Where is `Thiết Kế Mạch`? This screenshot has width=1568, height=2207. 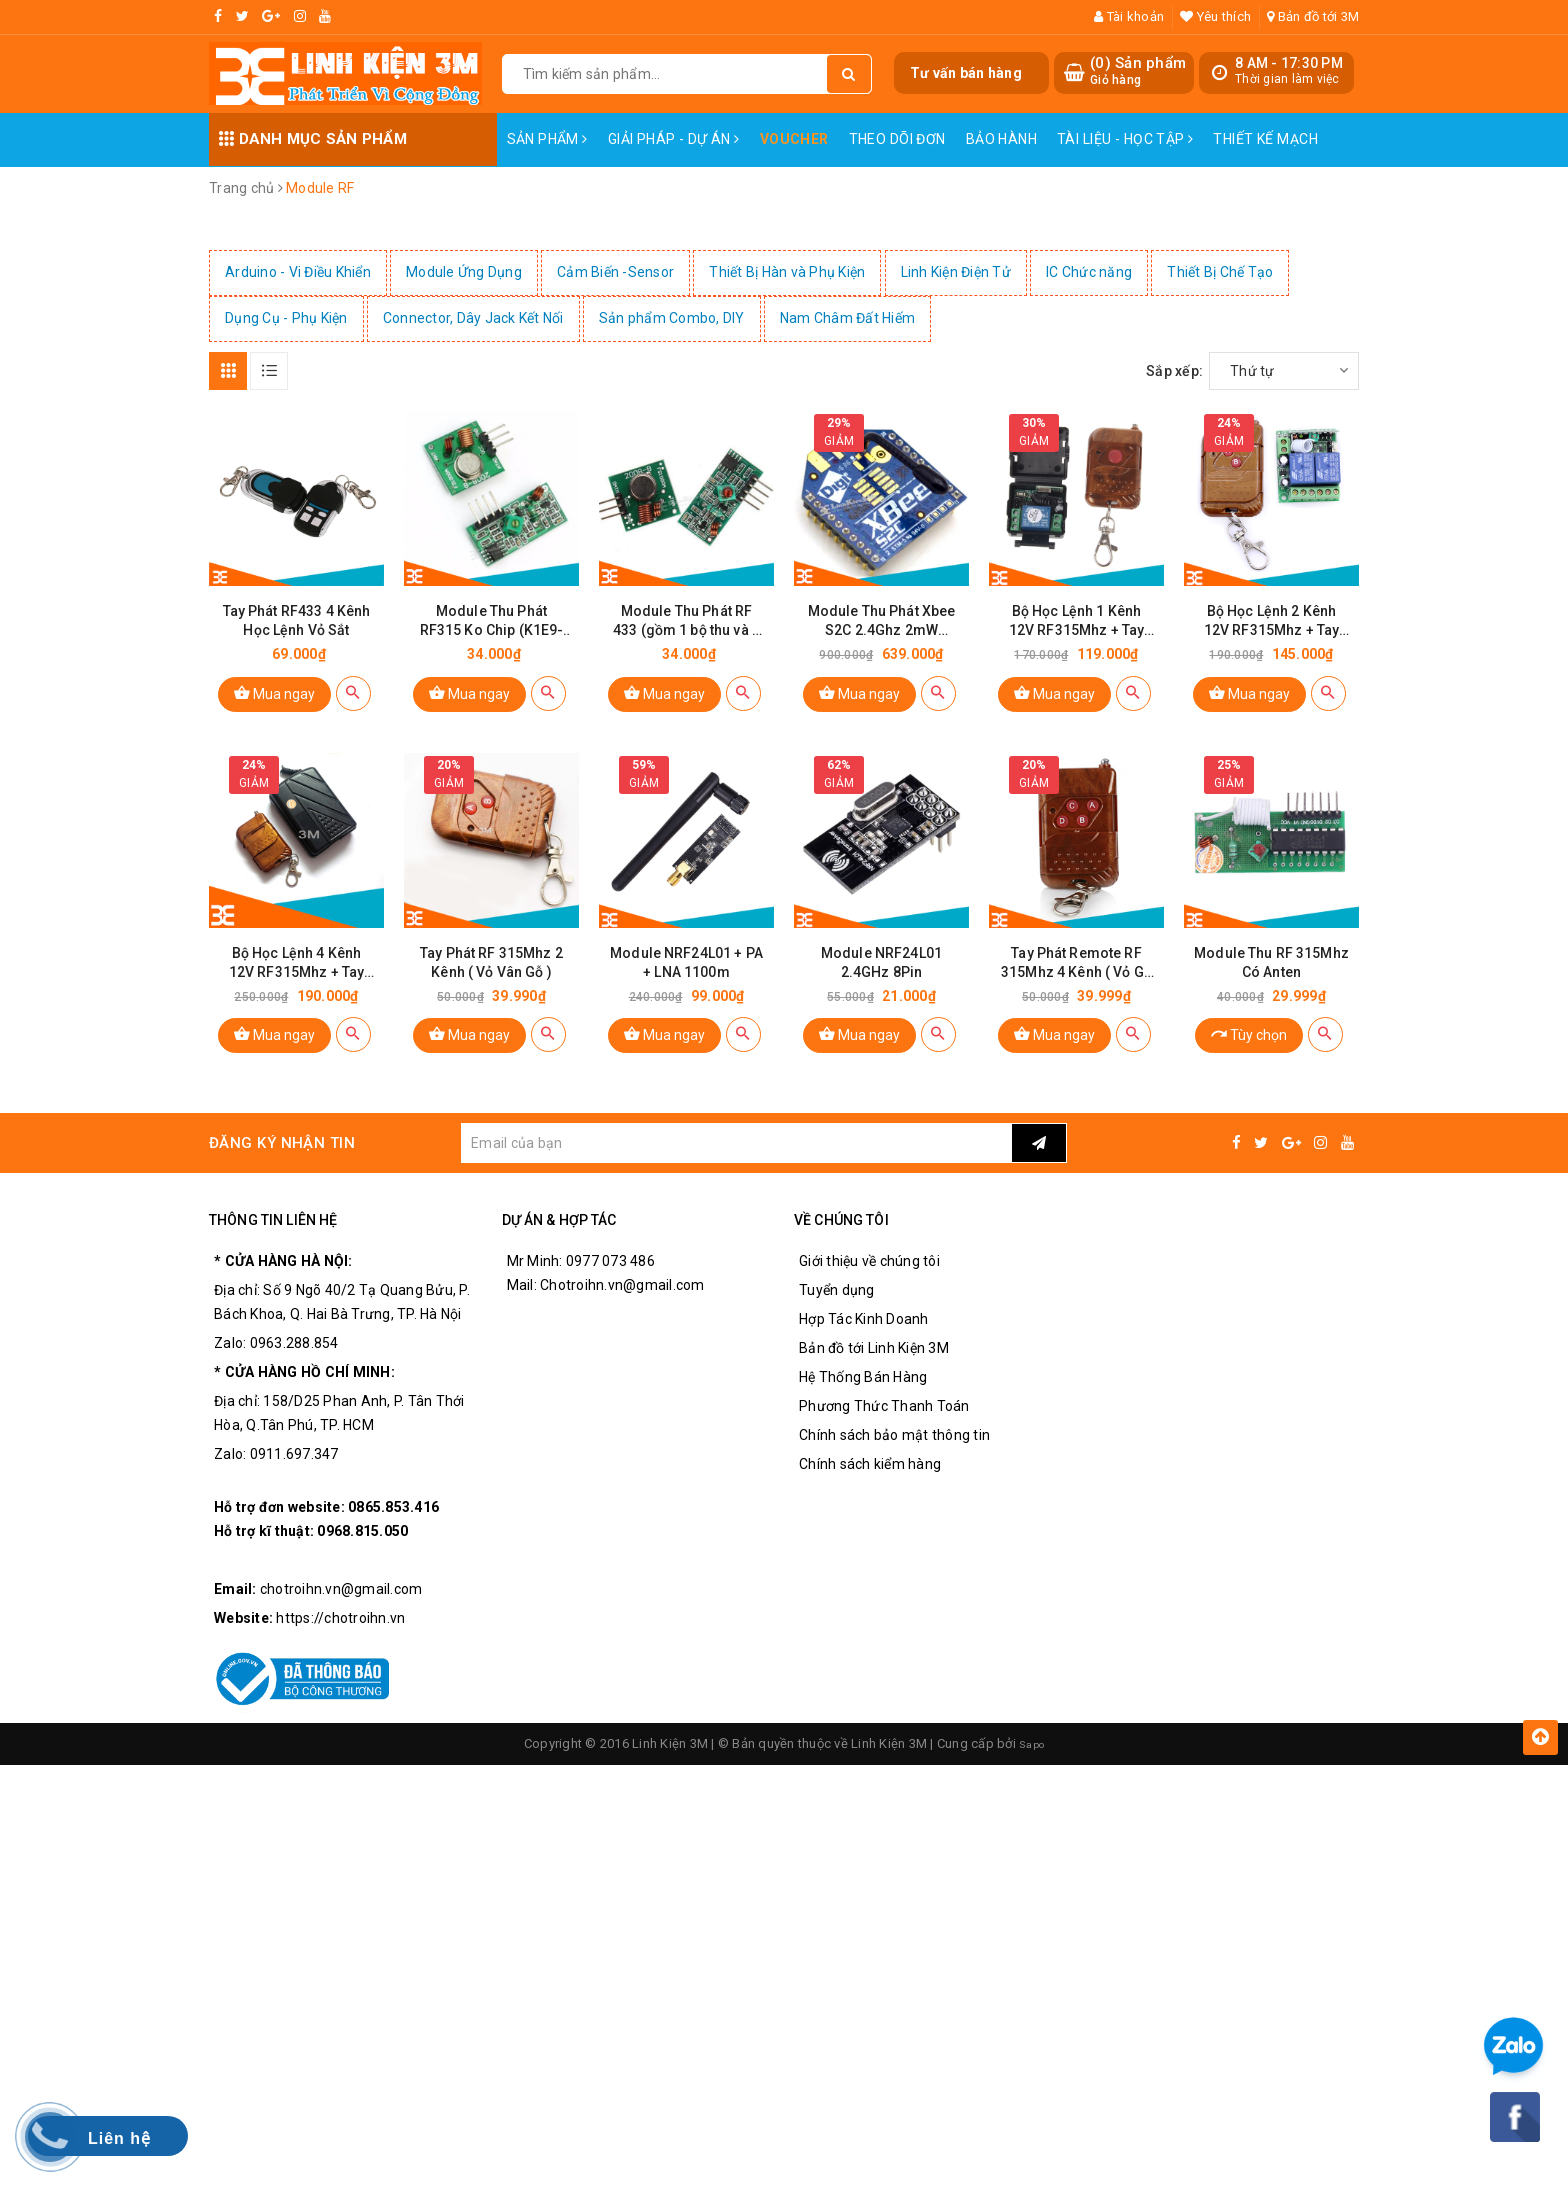 Thiết Kế Mạch is located at coordinates (1265, 139).